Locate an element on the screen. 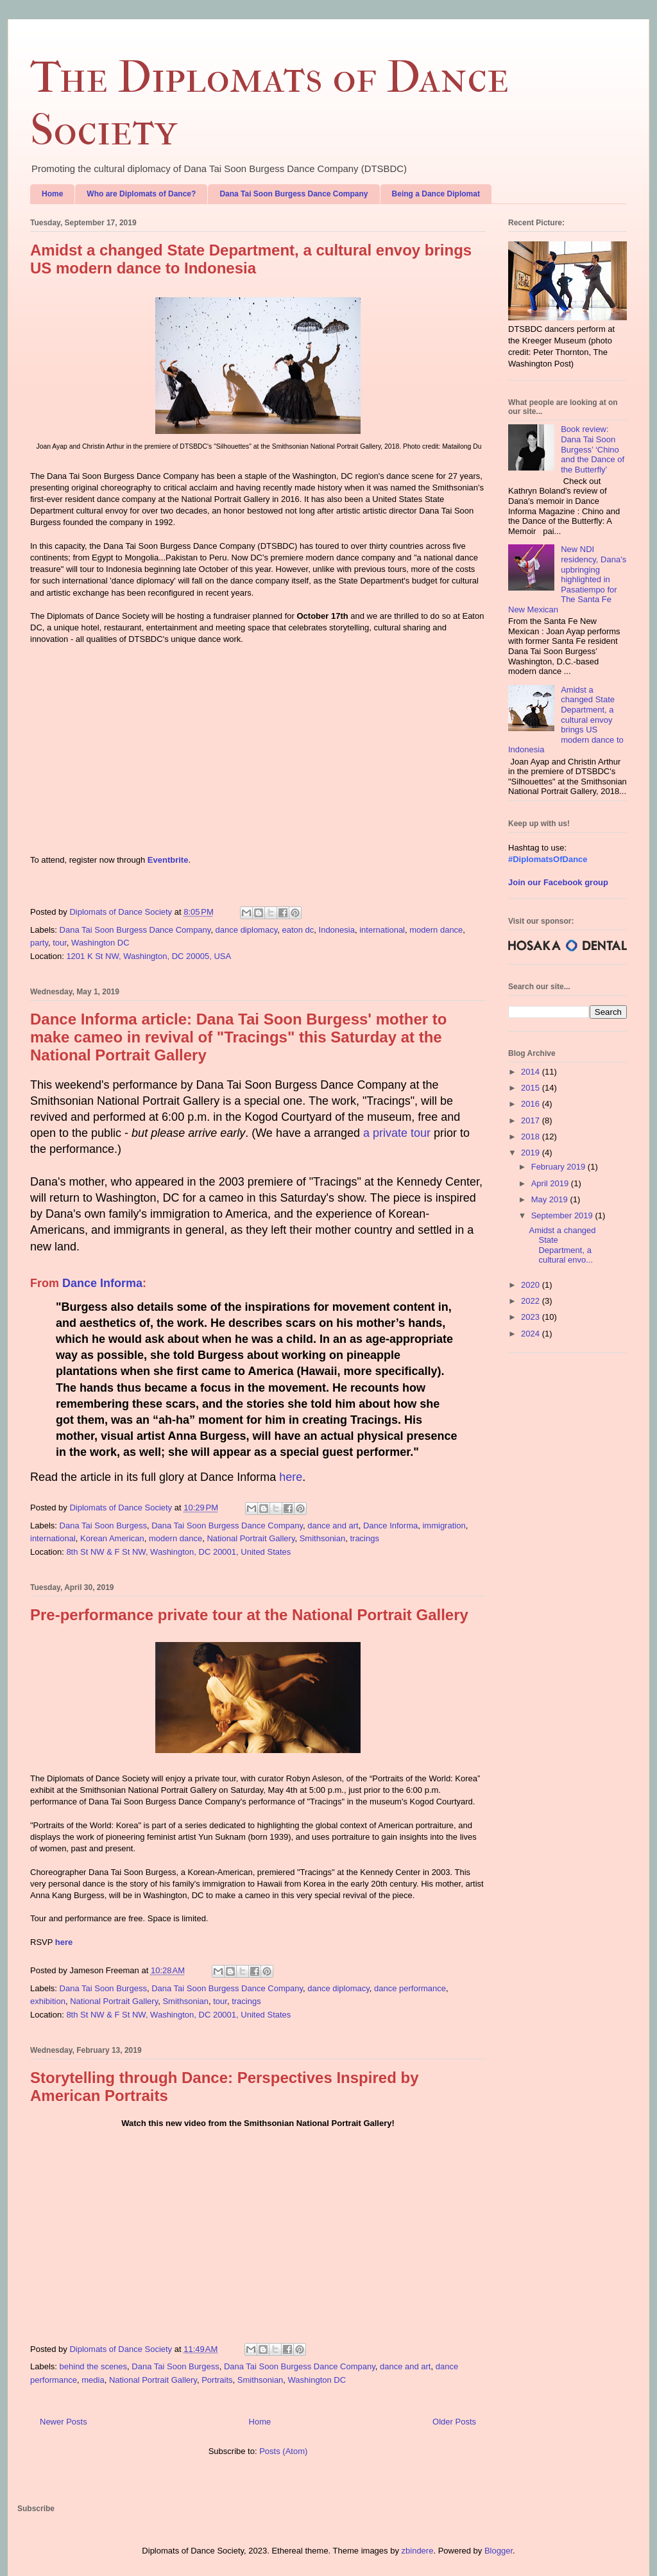  immigration is located at coordinates (443, 1525).